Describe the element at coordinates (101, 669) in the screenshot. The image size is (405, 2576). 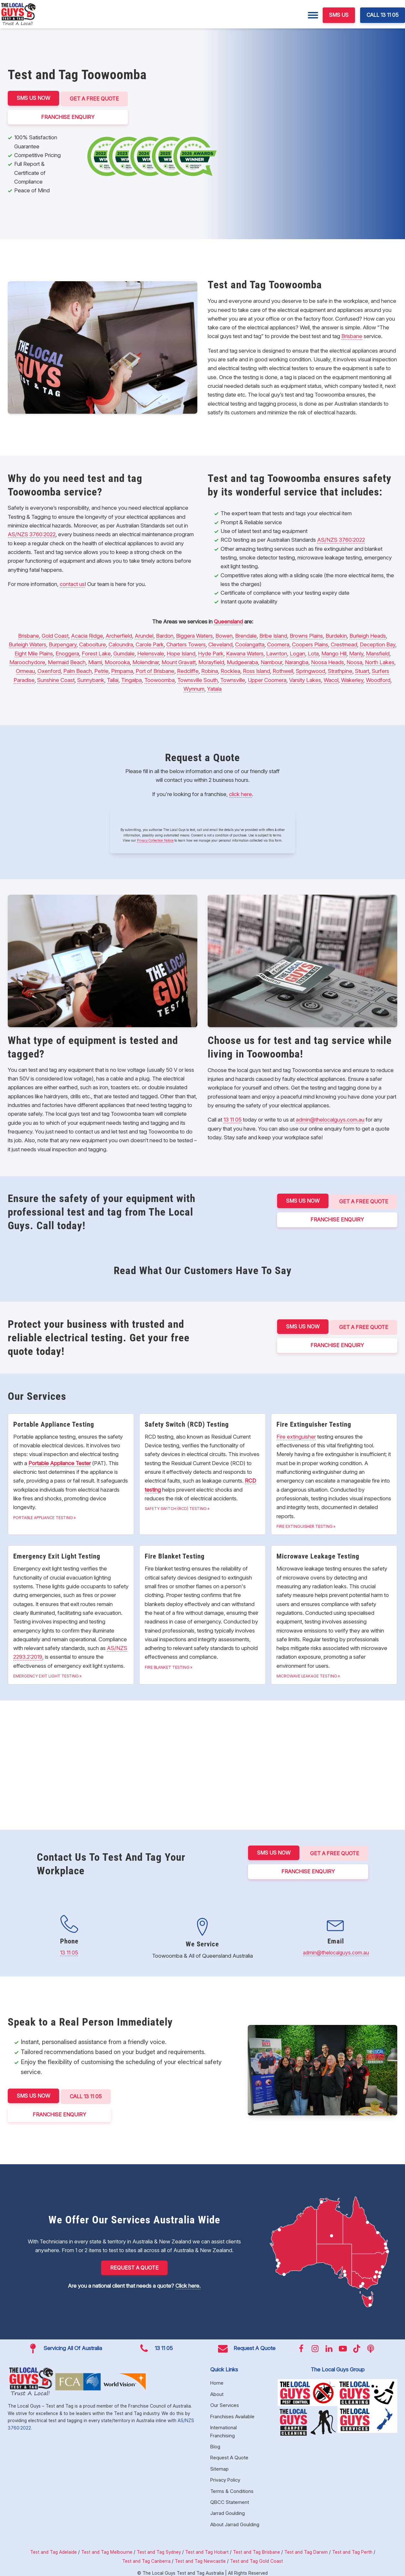
I see `Petrie` at that location.